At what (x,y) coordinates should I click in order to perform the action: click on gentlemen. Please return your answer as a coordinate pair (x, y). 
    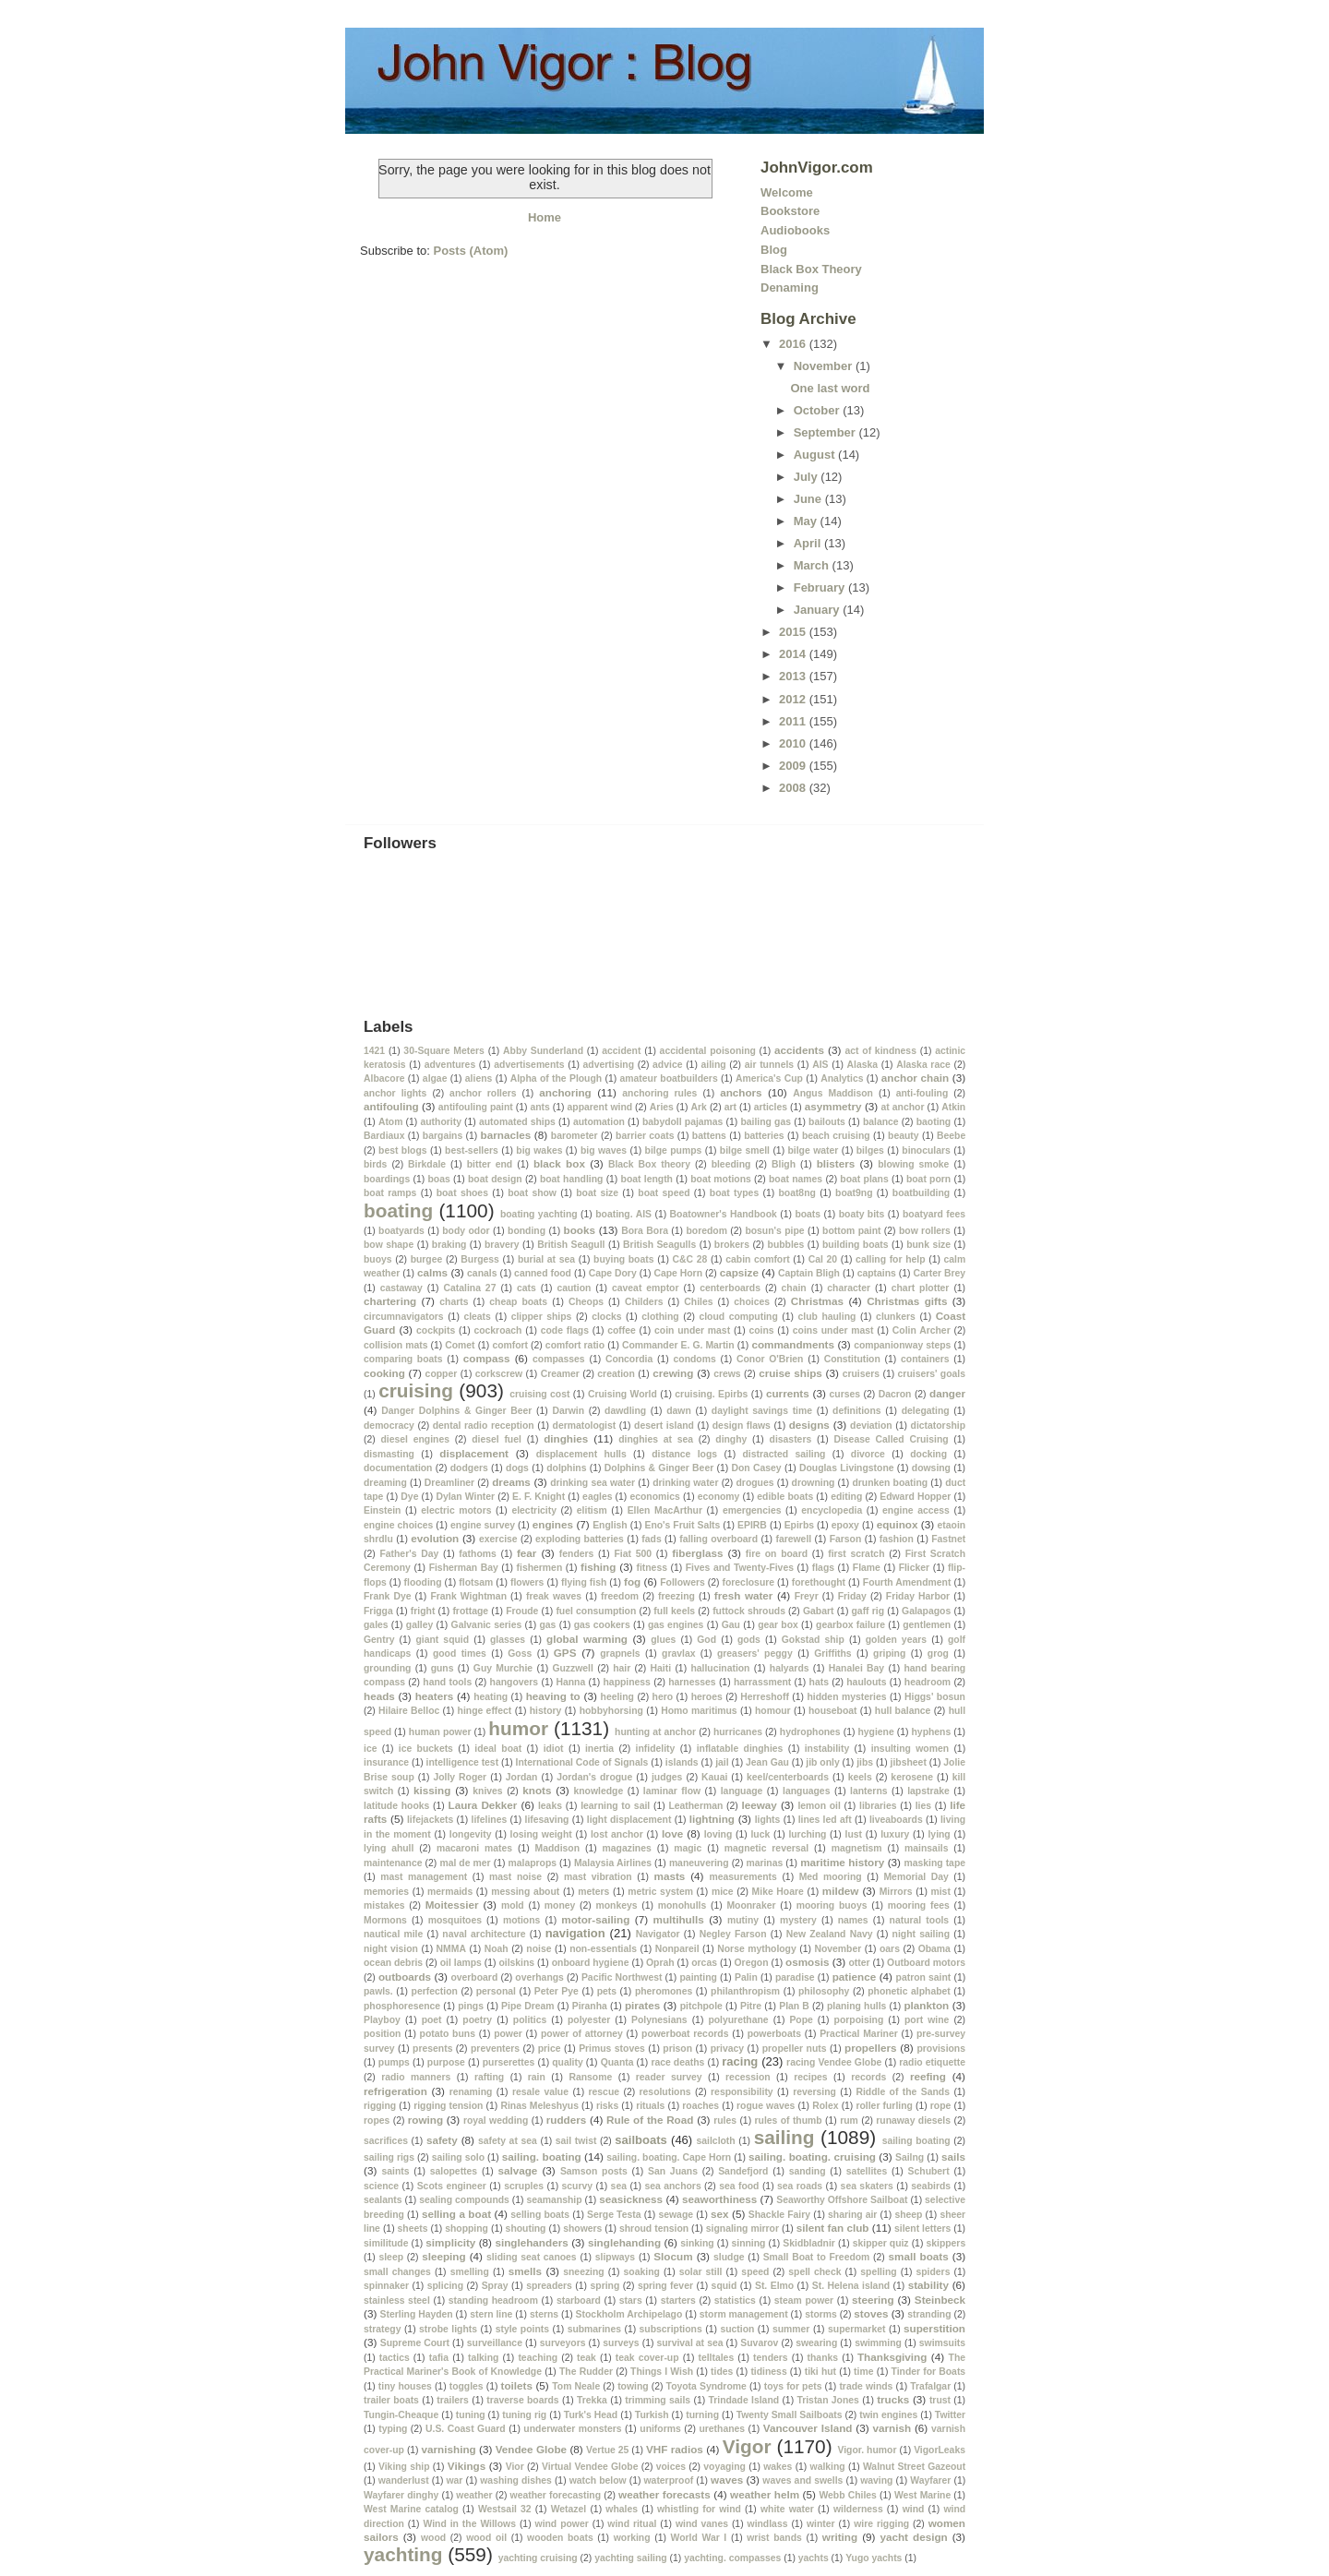
    Looking at the image, I should click on (927, 1625).